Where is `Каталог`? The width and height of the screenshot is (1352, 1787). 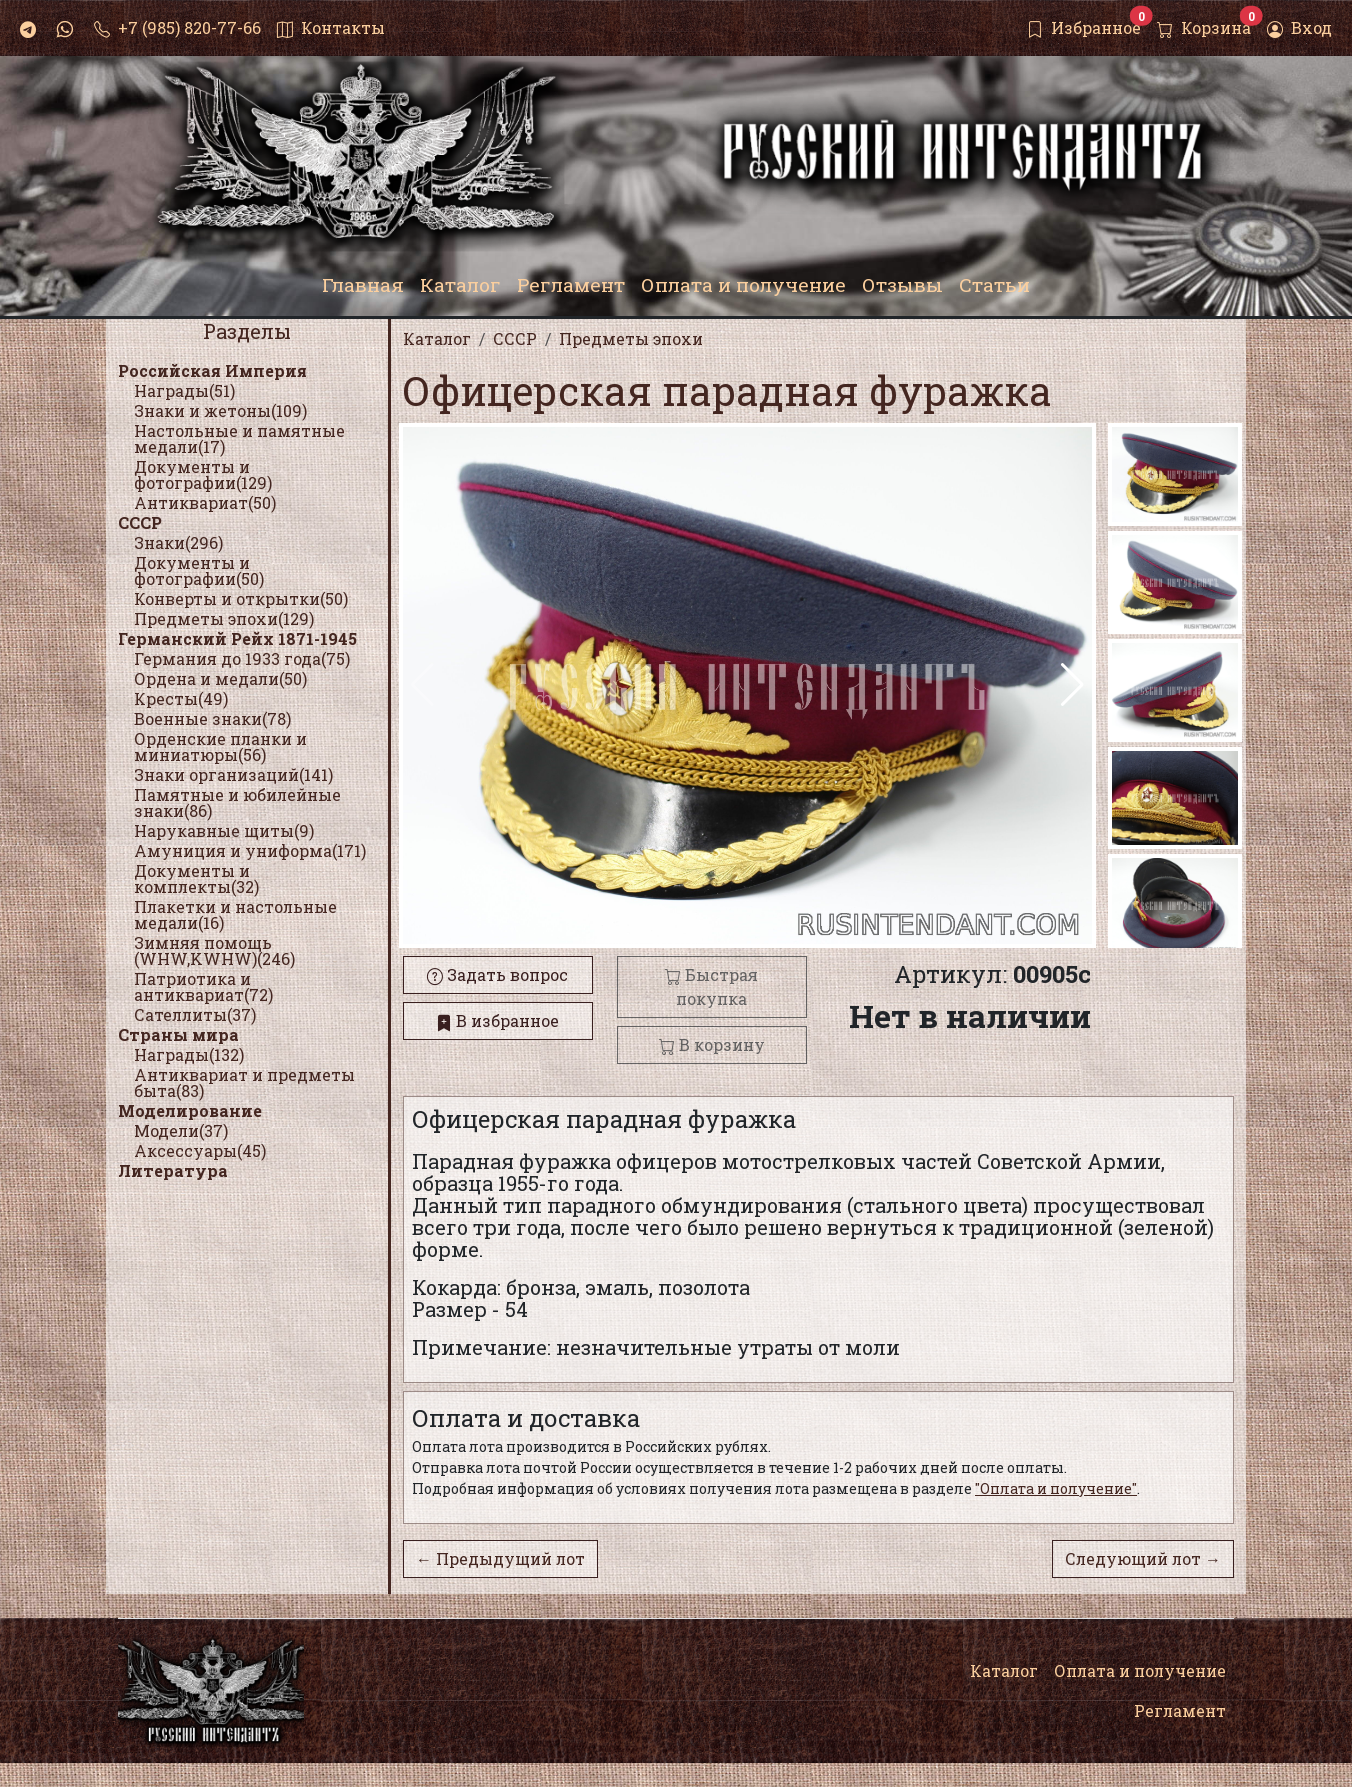 Каталог is located at coordinates (1004, 1670).